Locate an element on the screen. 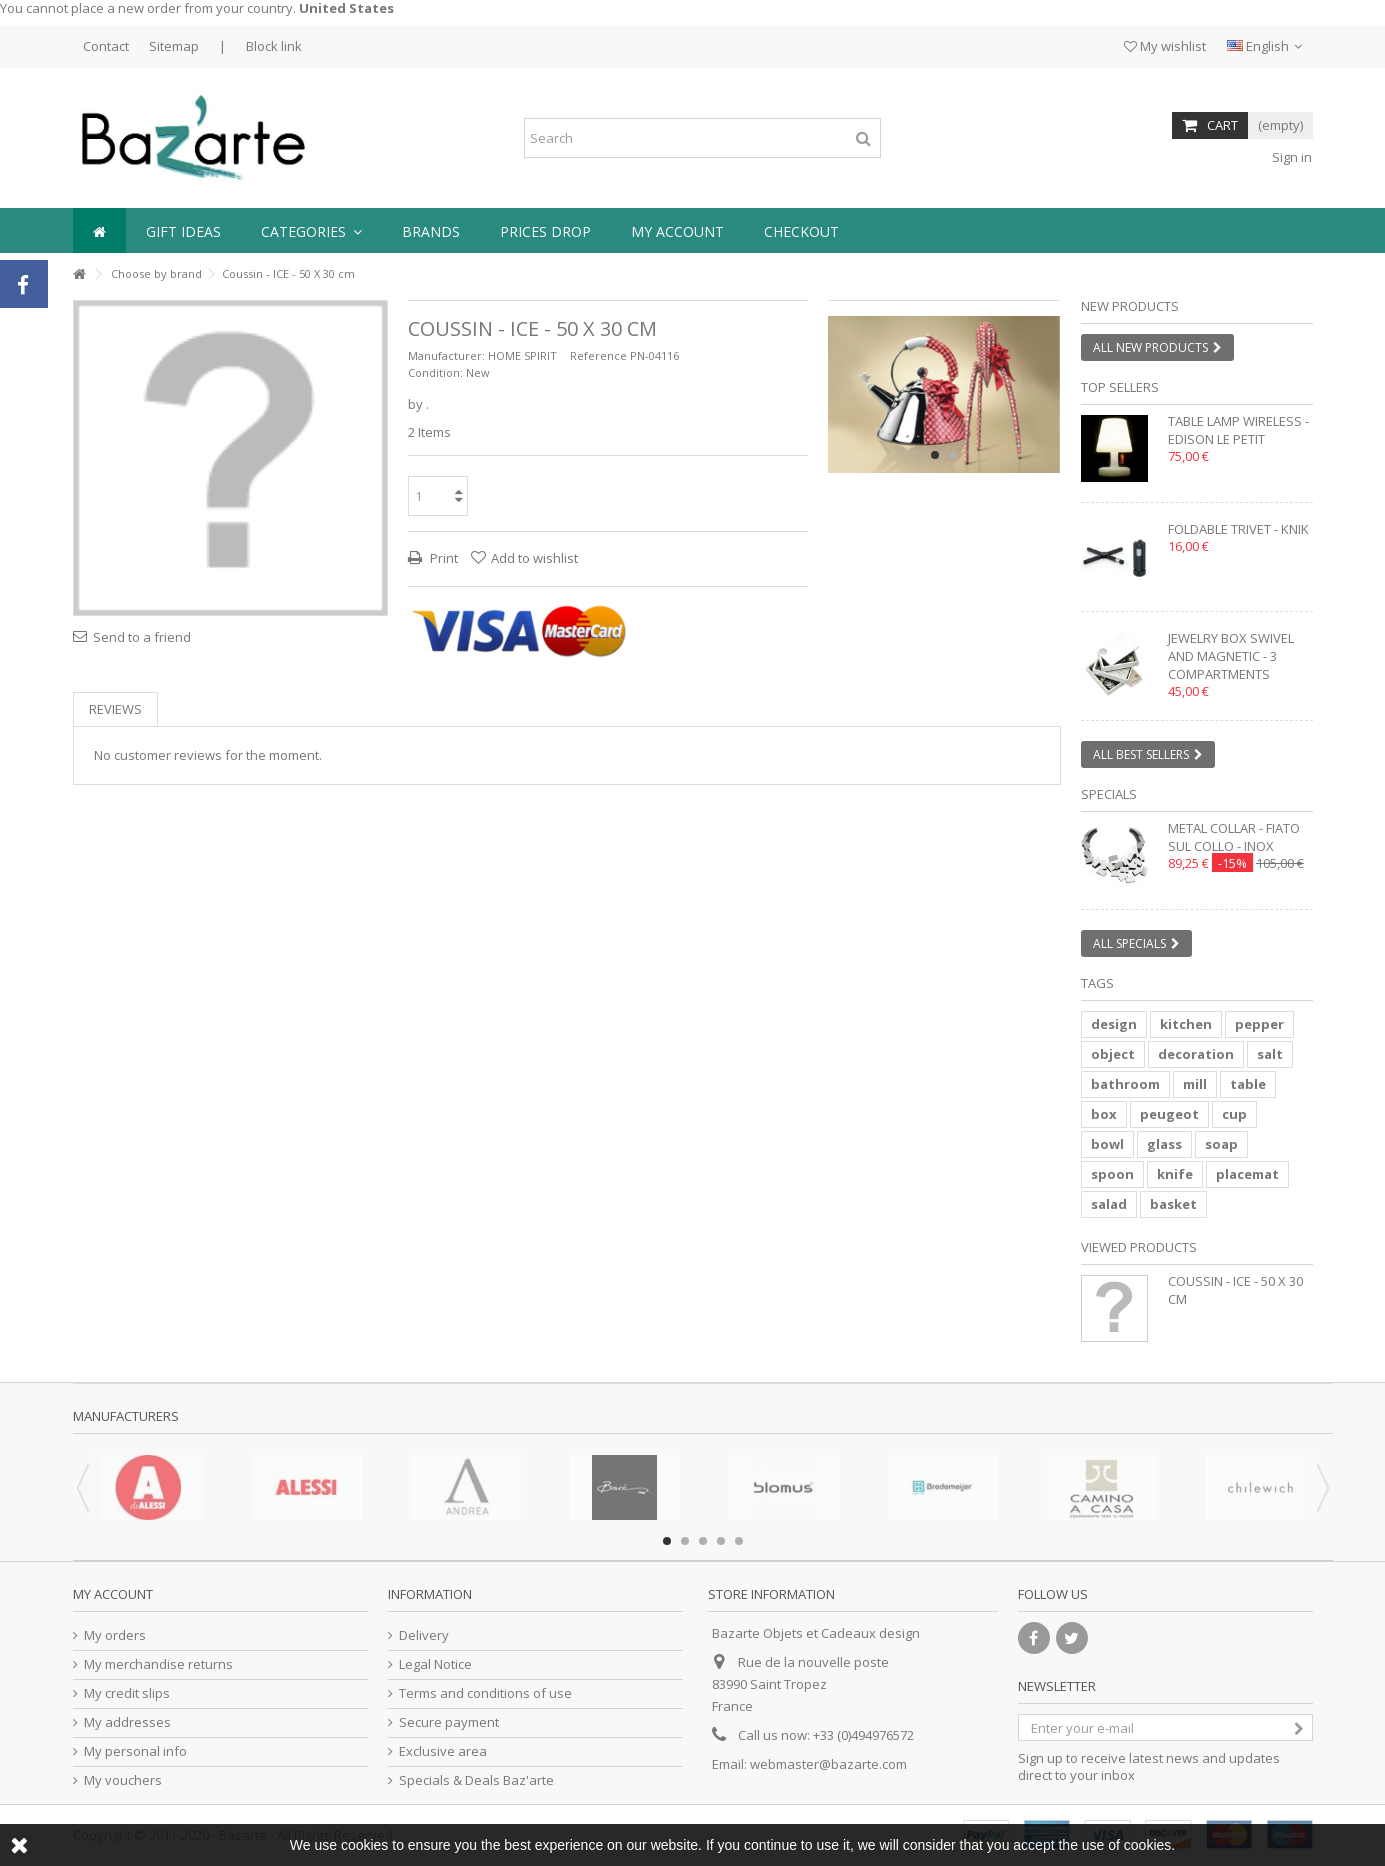 Image resolution: width=1385 pixels, height=1866 pixels. Terms and conditions of use is located at coordinates (485, 1693).